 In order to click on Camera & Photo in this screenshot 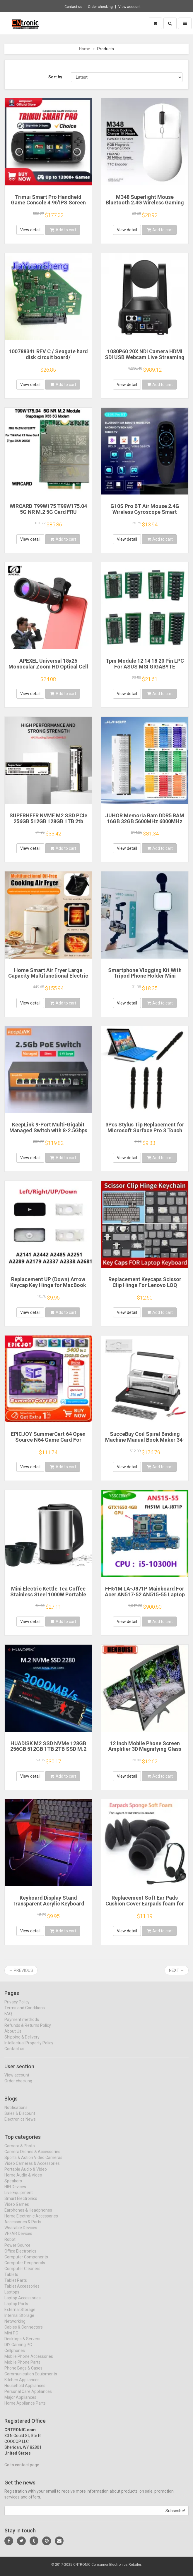, I will do `click(19, 2150)`.